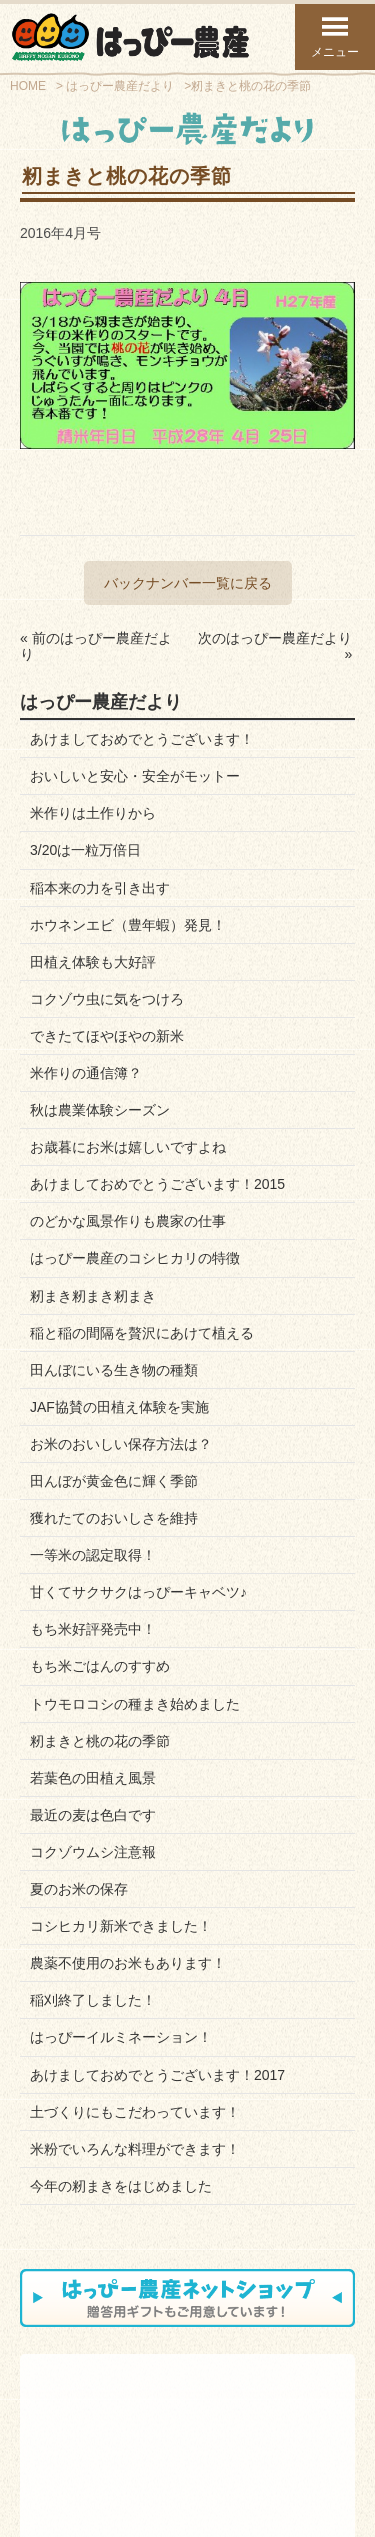 This screenshot has height=2537, width=375. Describe the element at coordinates (100, 888) in the screenshot. I see `稲本来の力を引き出す` at that location.